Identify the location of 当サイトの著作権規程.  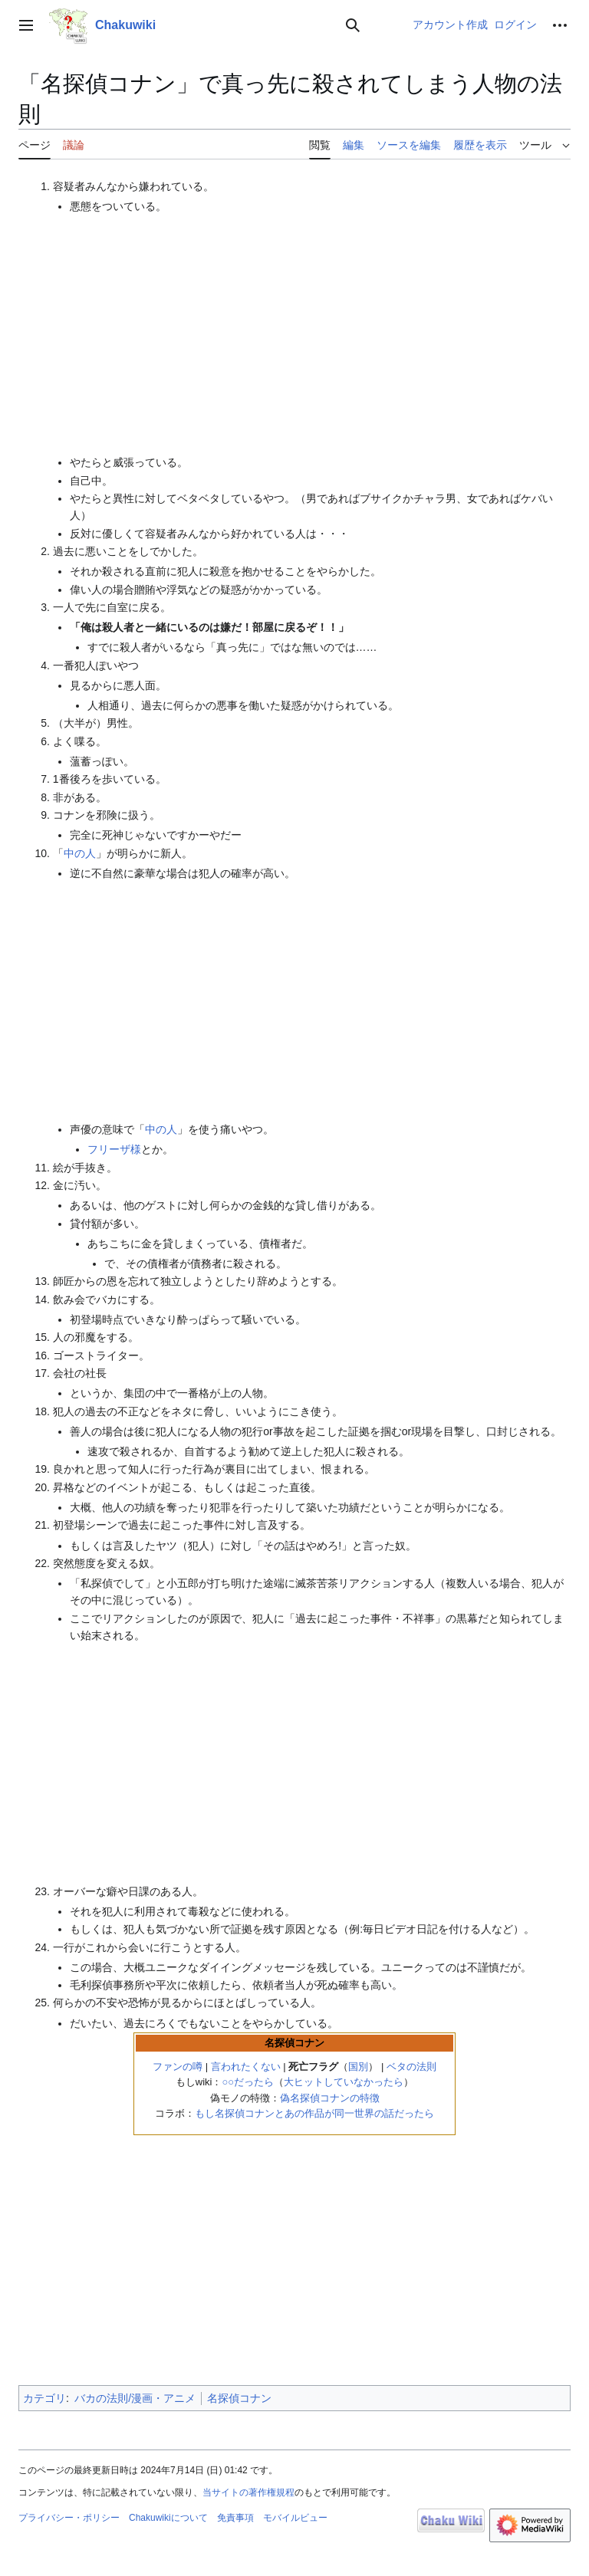
(248, 2492).